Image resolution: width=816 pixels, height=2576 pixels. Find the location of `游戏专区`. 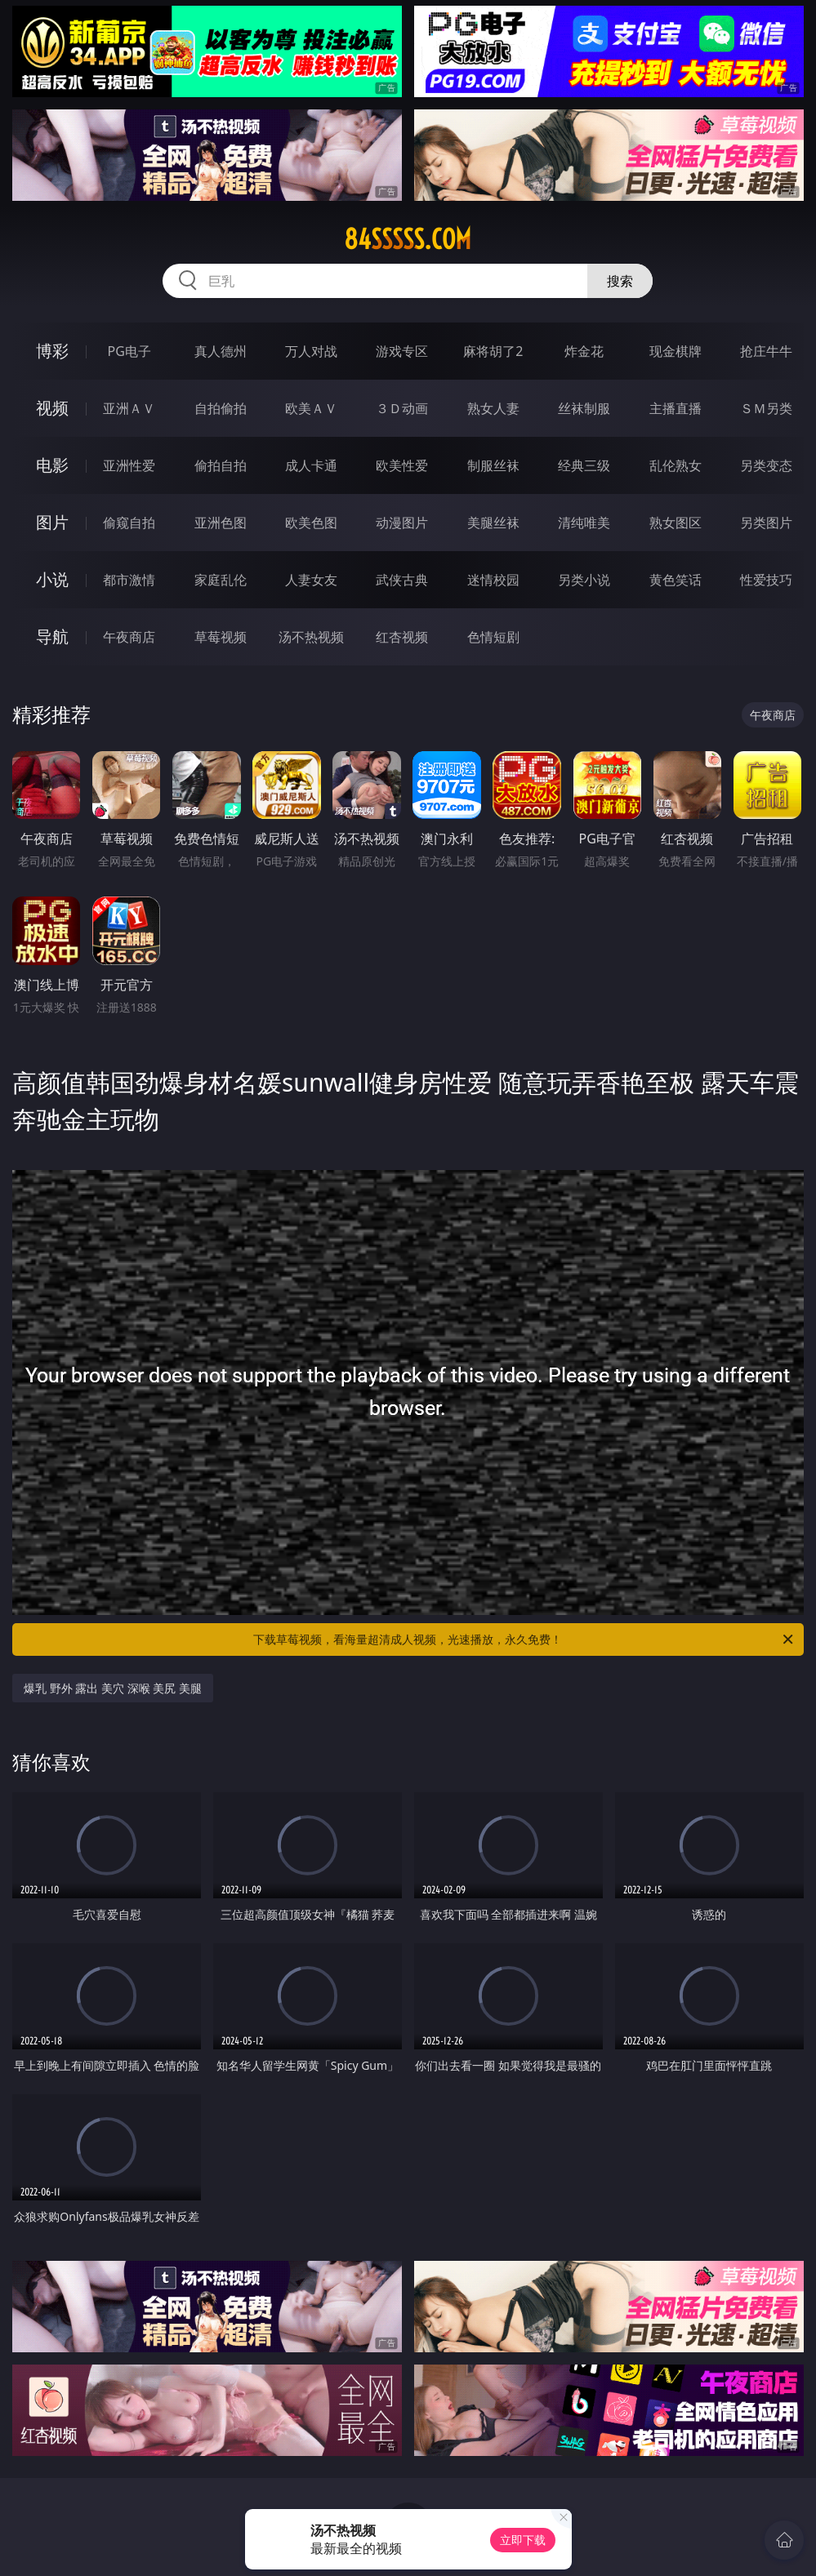

游戏专区 is located at coordinates (402, 351).